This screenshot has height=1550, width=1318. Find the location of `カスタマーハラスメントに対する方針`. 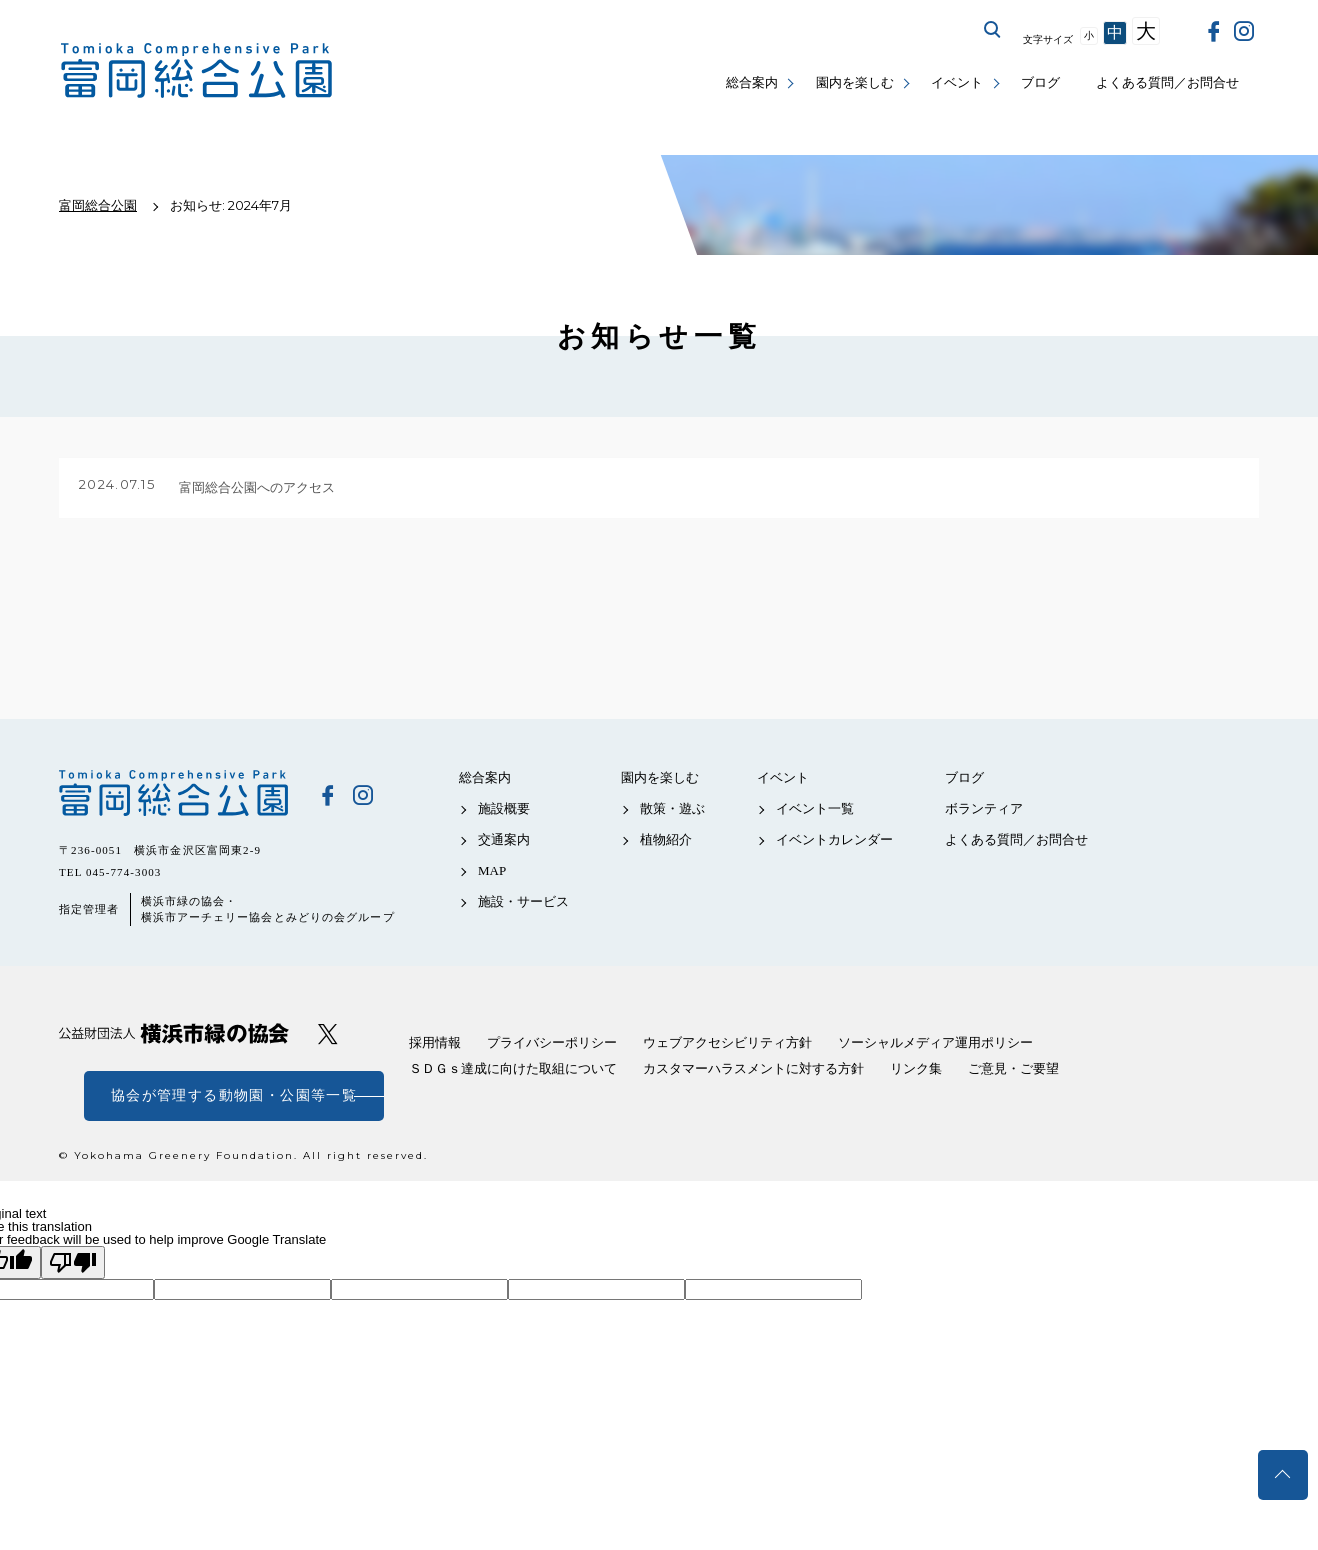

カスタマーハラスメントに対する方針 is located at coordinates (753, 1068).